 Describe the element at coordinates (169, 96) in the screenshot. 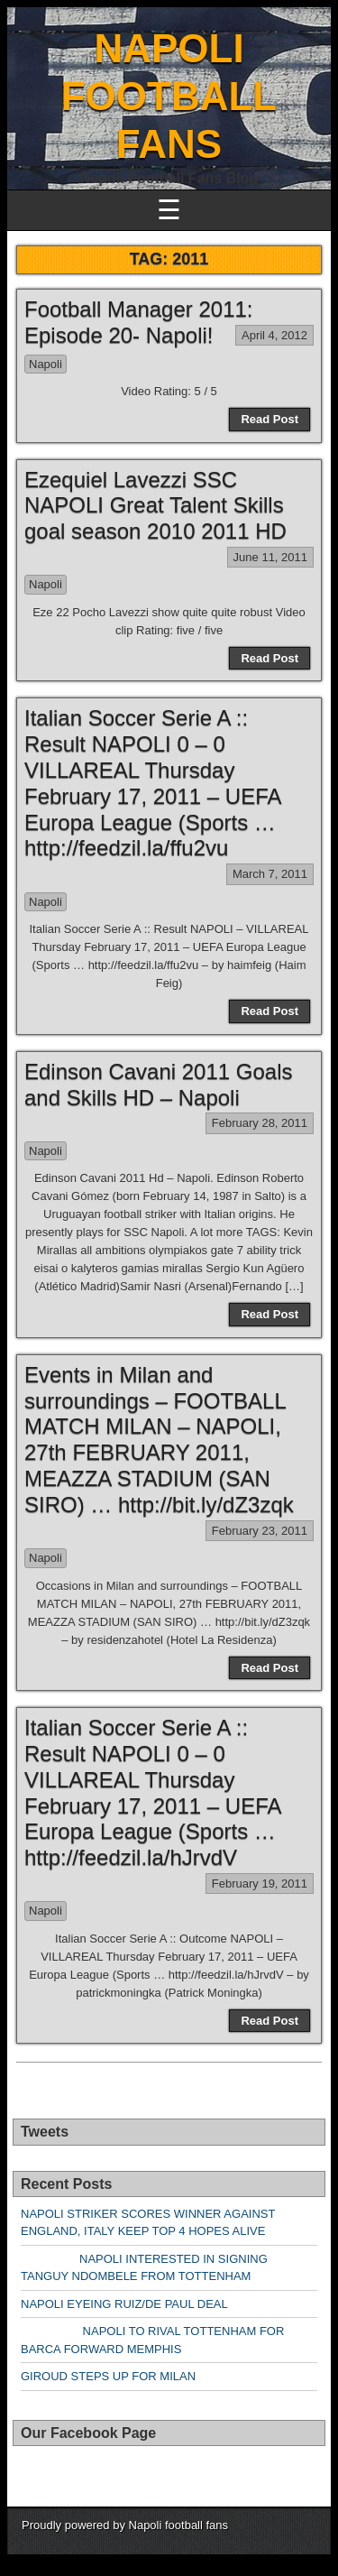

I see `NAPOLI FOOTBALL FANS` at that location.